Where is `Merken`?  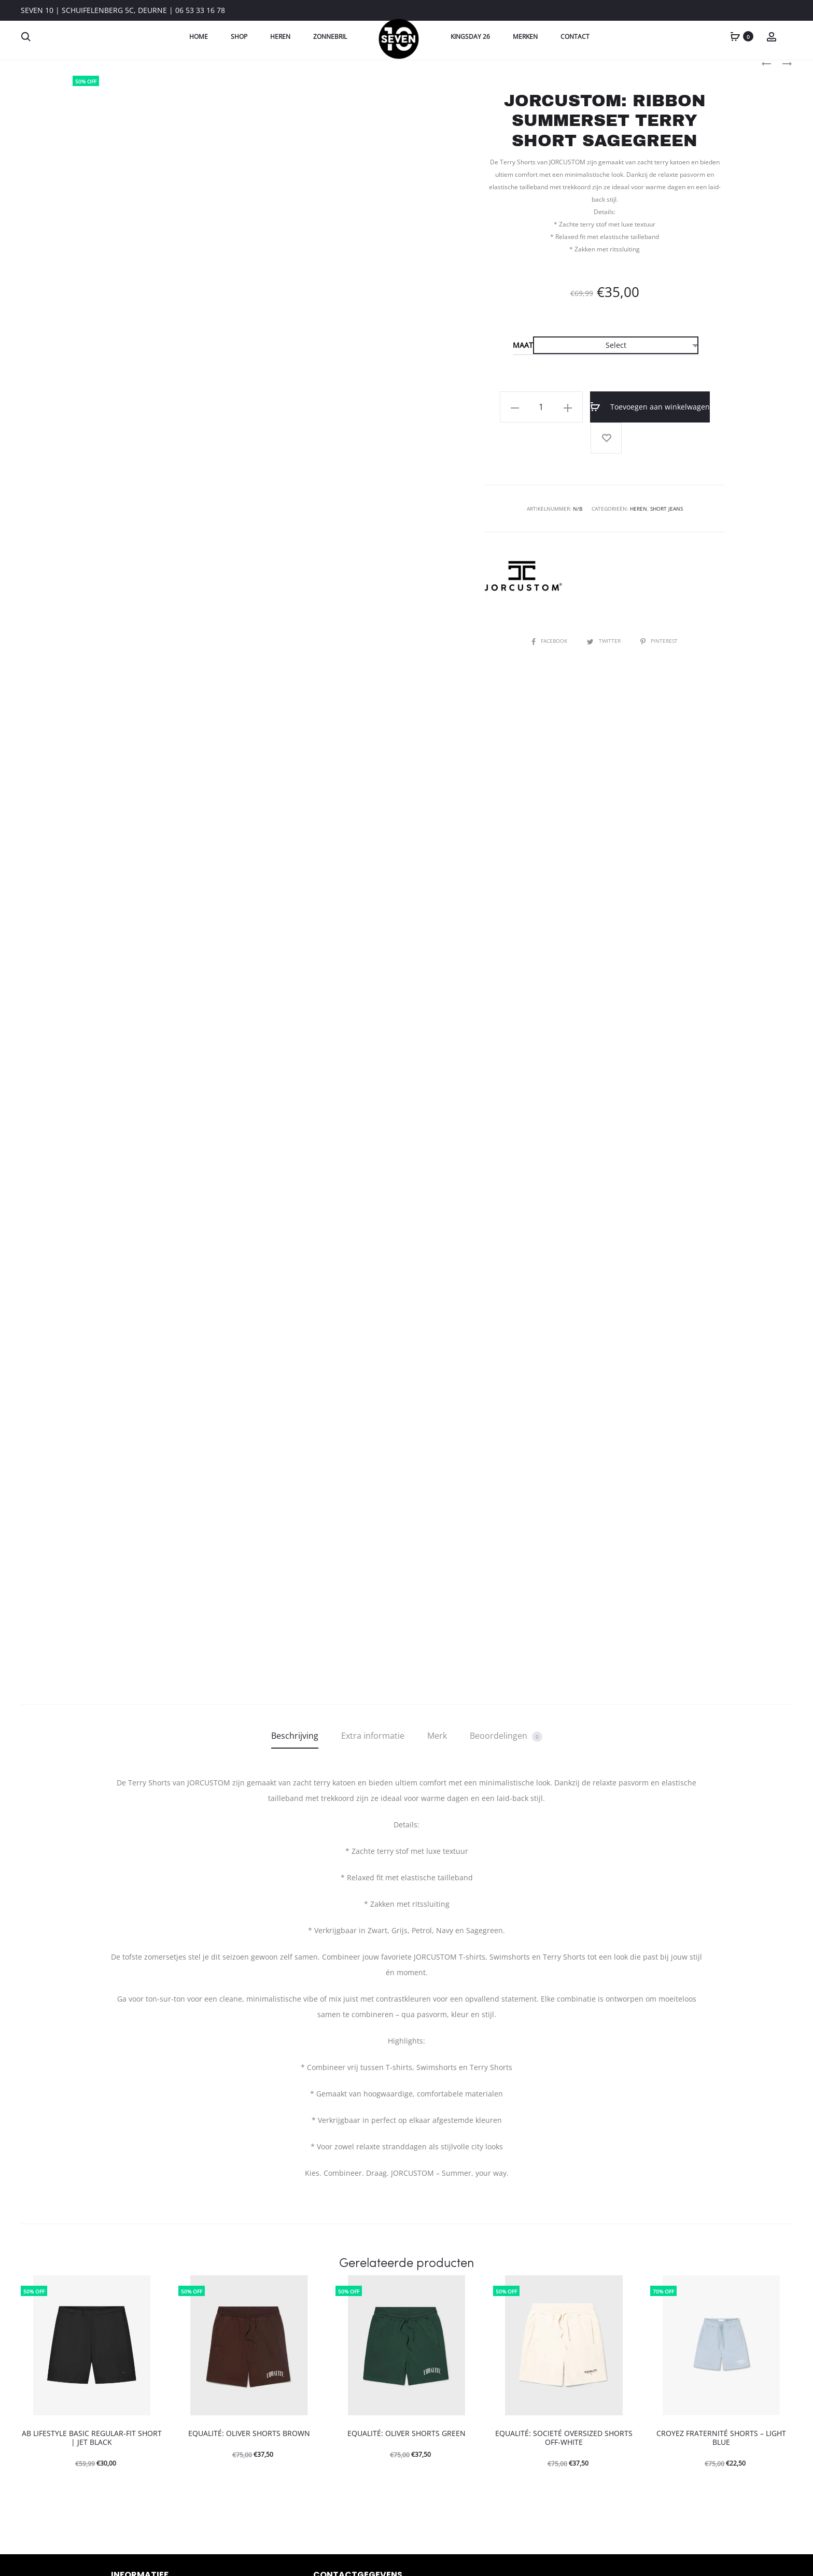 Merken is located at coordinates (525, 36).